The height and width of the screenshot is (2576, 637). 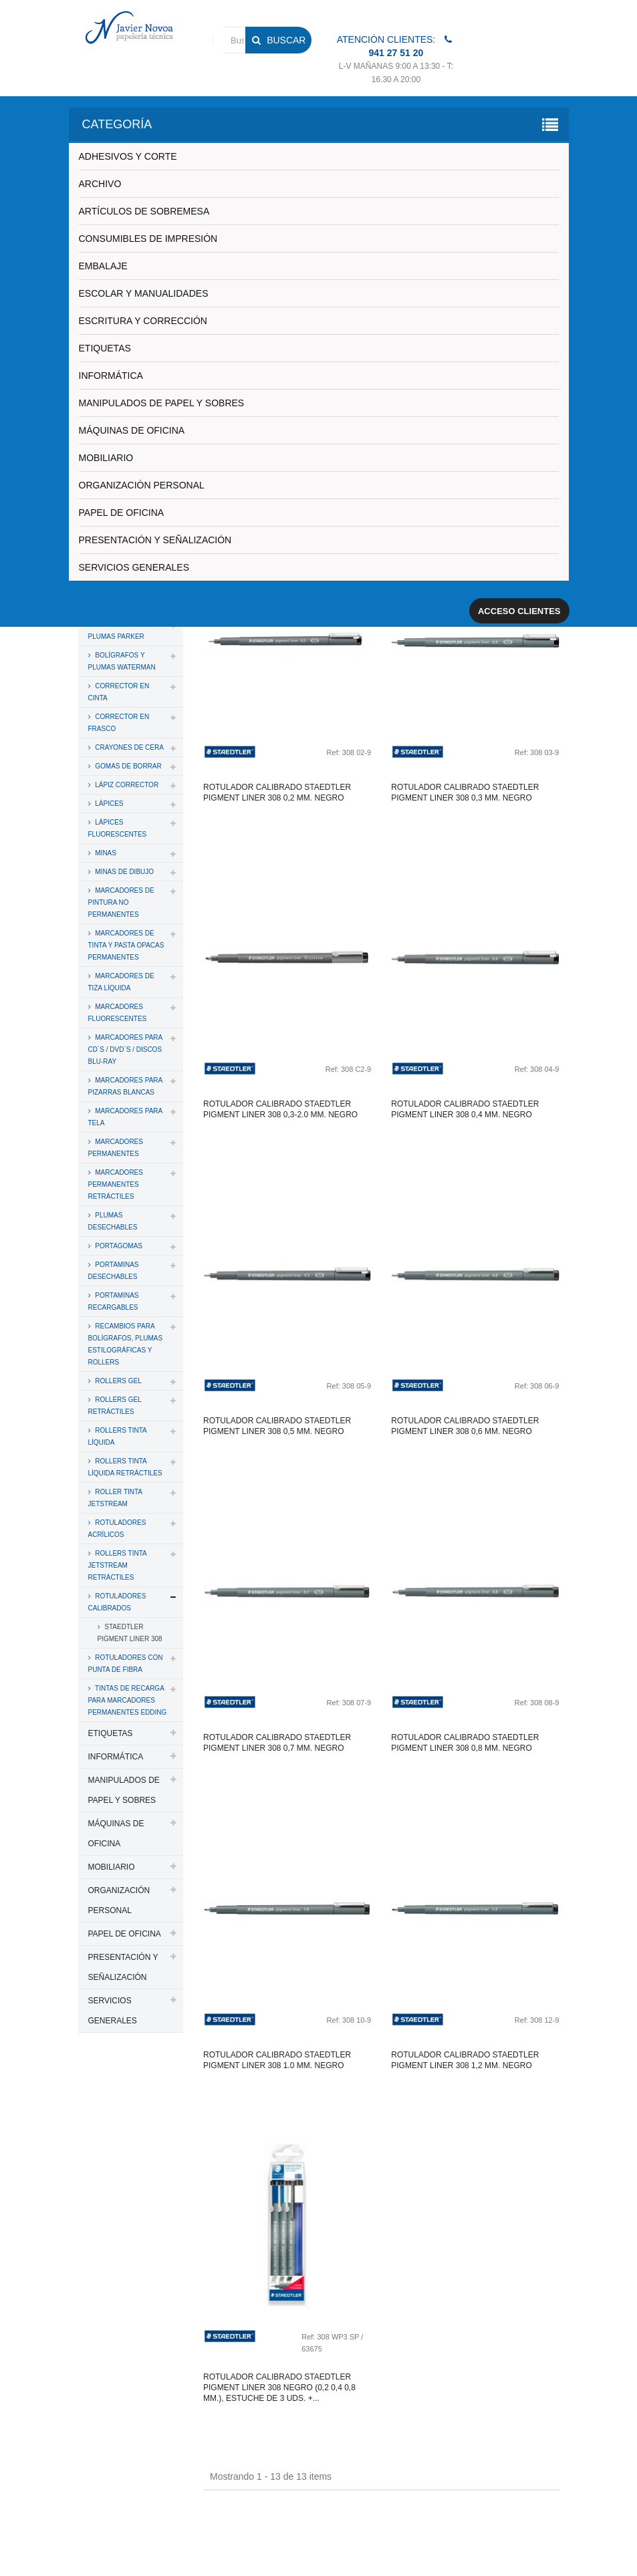 I want to click on MARCADORES DE TIZA LÍQUIDA, so click(x=121, y=982).